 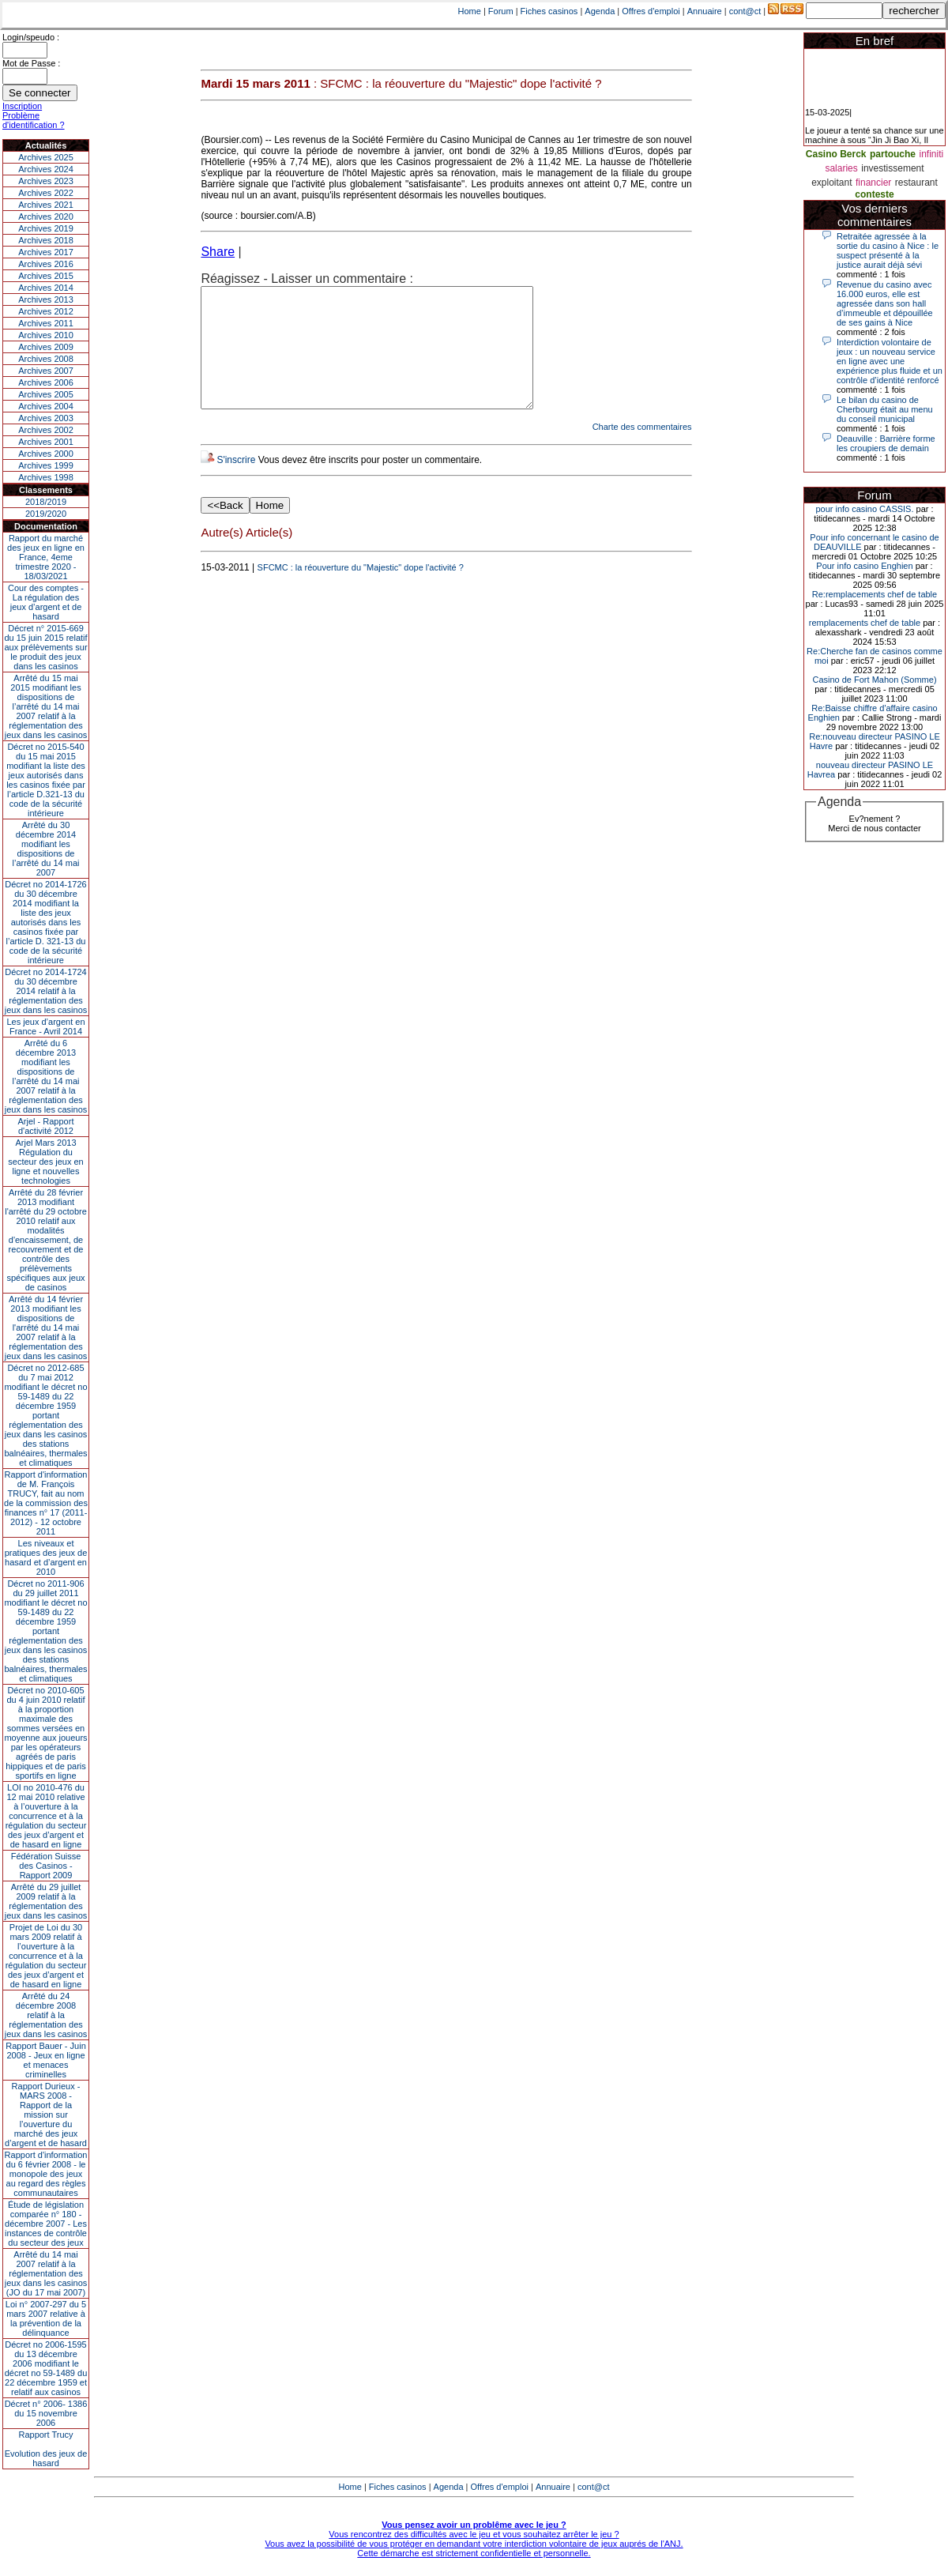 I want to click on Problème d'identification ?, so click(x=33, y=120).